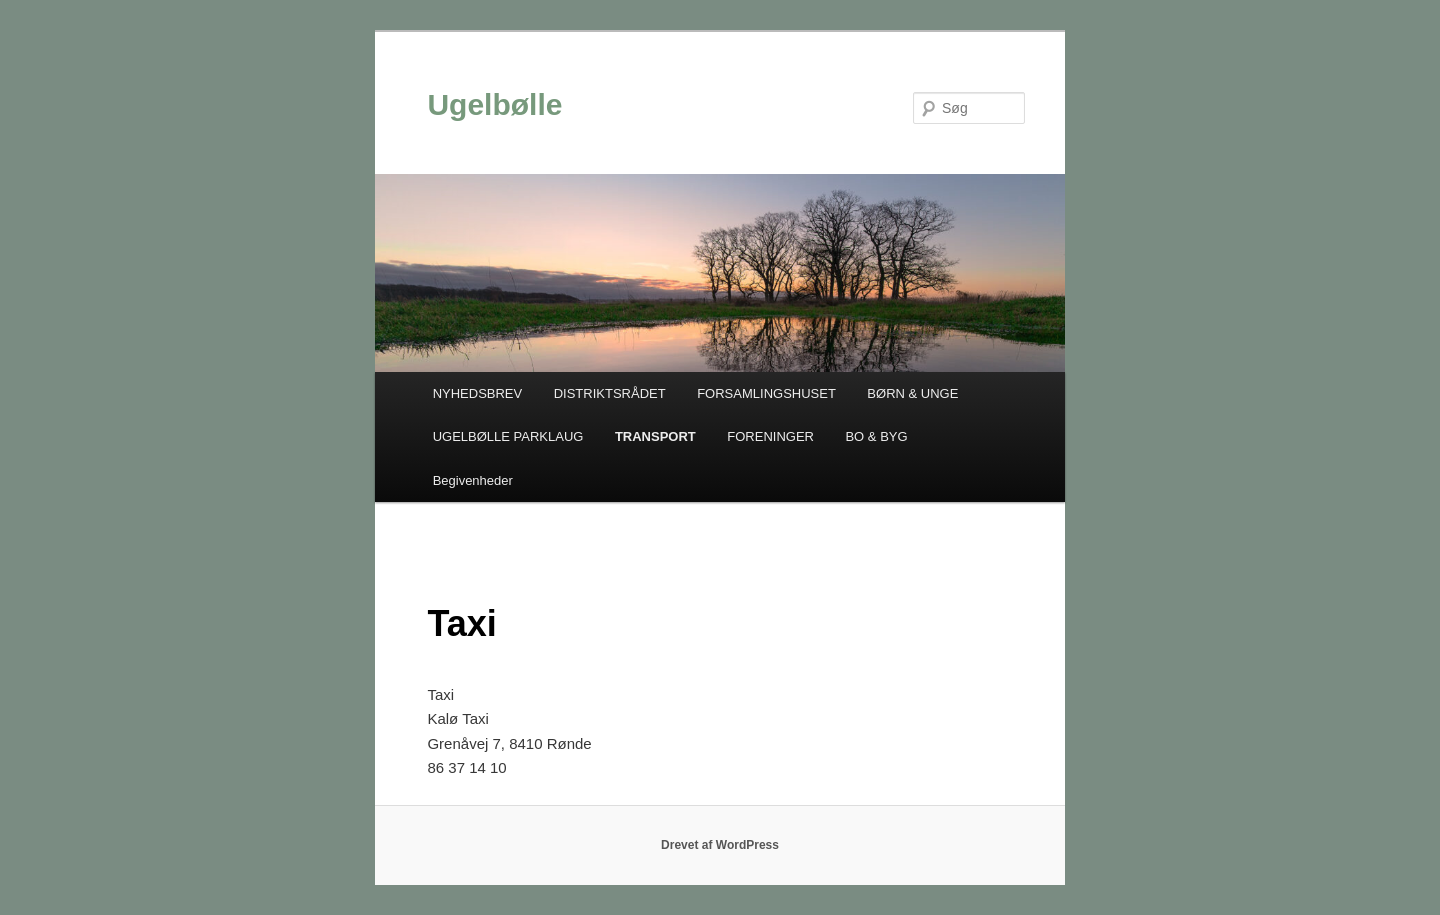 The height and width of the screenshot is (915, 1440). What do you see at coordinates (720, 845) in the screenshot?
I see `Drevet af WordPress` at bounding box center [720, 845].